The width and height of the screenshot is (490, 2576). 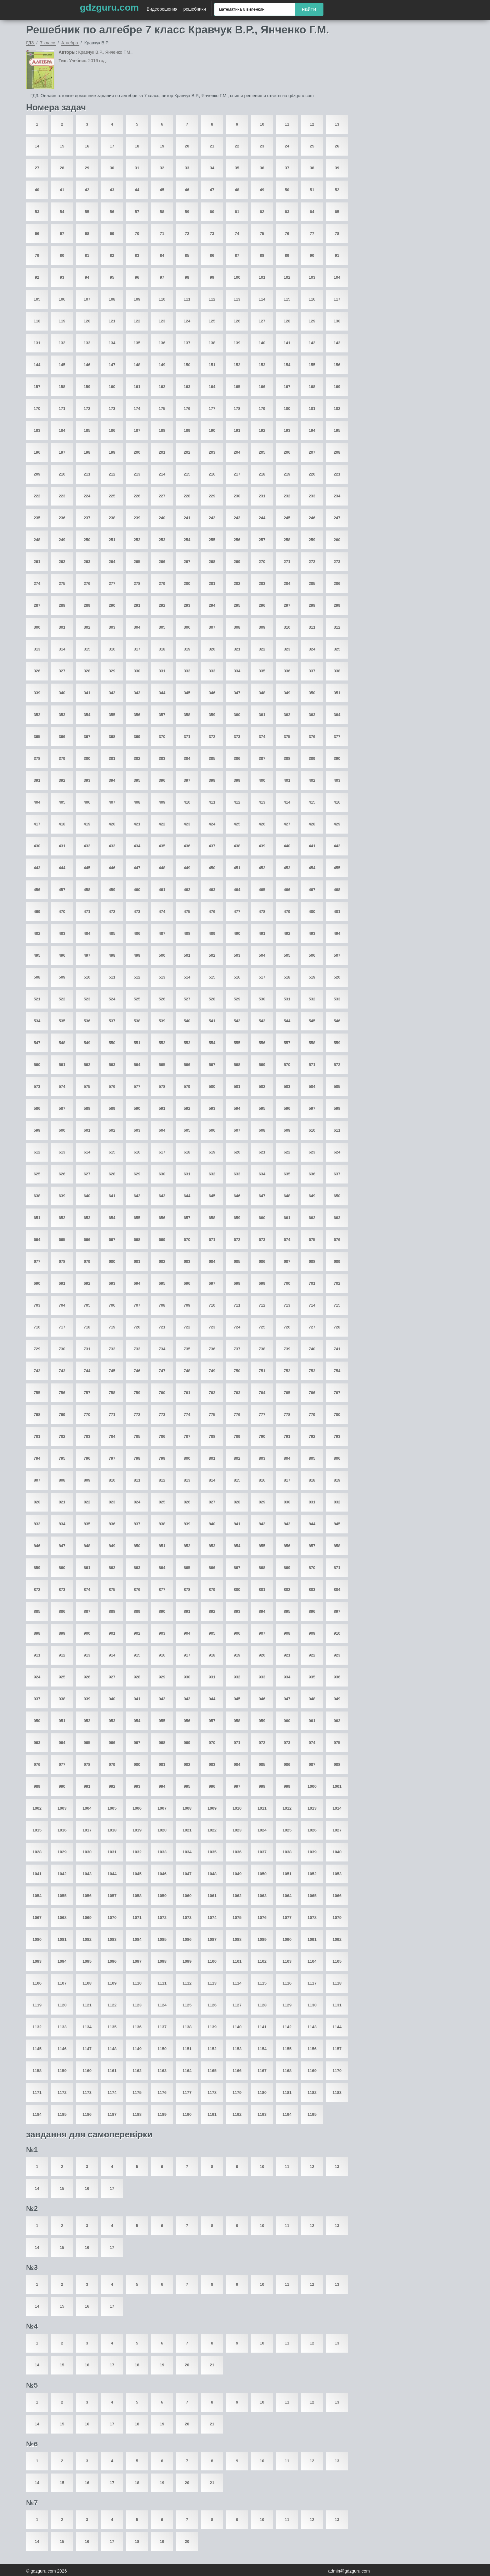 I want to click on 444, so click(x=62, y=867).